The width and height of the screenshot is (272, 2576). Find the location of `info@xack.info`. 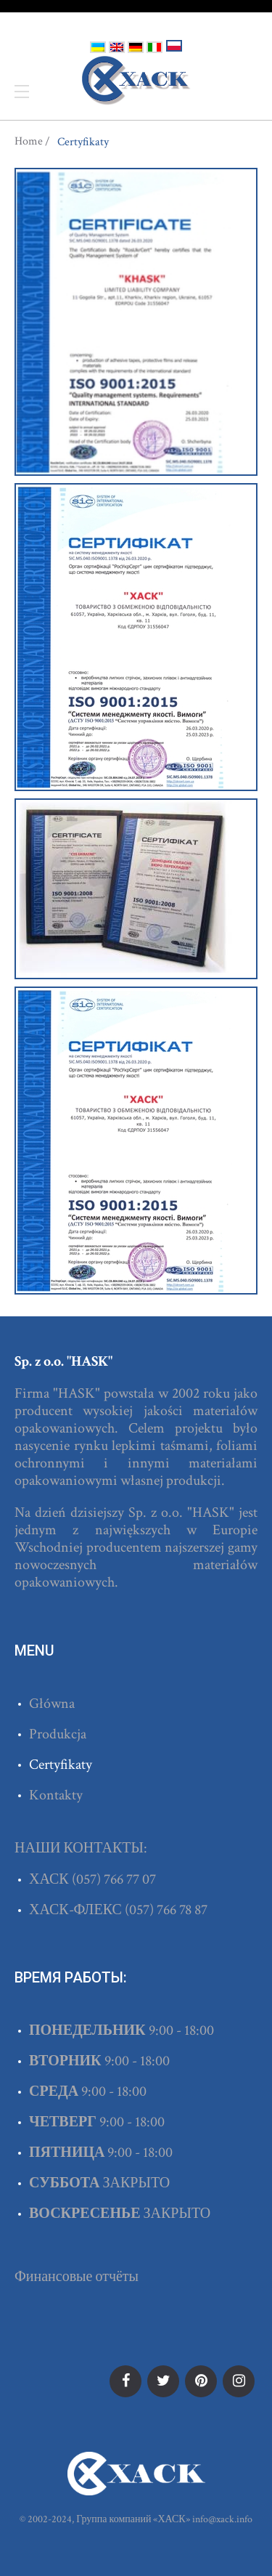

info@xack.info is located at coordinates (222, 2519).